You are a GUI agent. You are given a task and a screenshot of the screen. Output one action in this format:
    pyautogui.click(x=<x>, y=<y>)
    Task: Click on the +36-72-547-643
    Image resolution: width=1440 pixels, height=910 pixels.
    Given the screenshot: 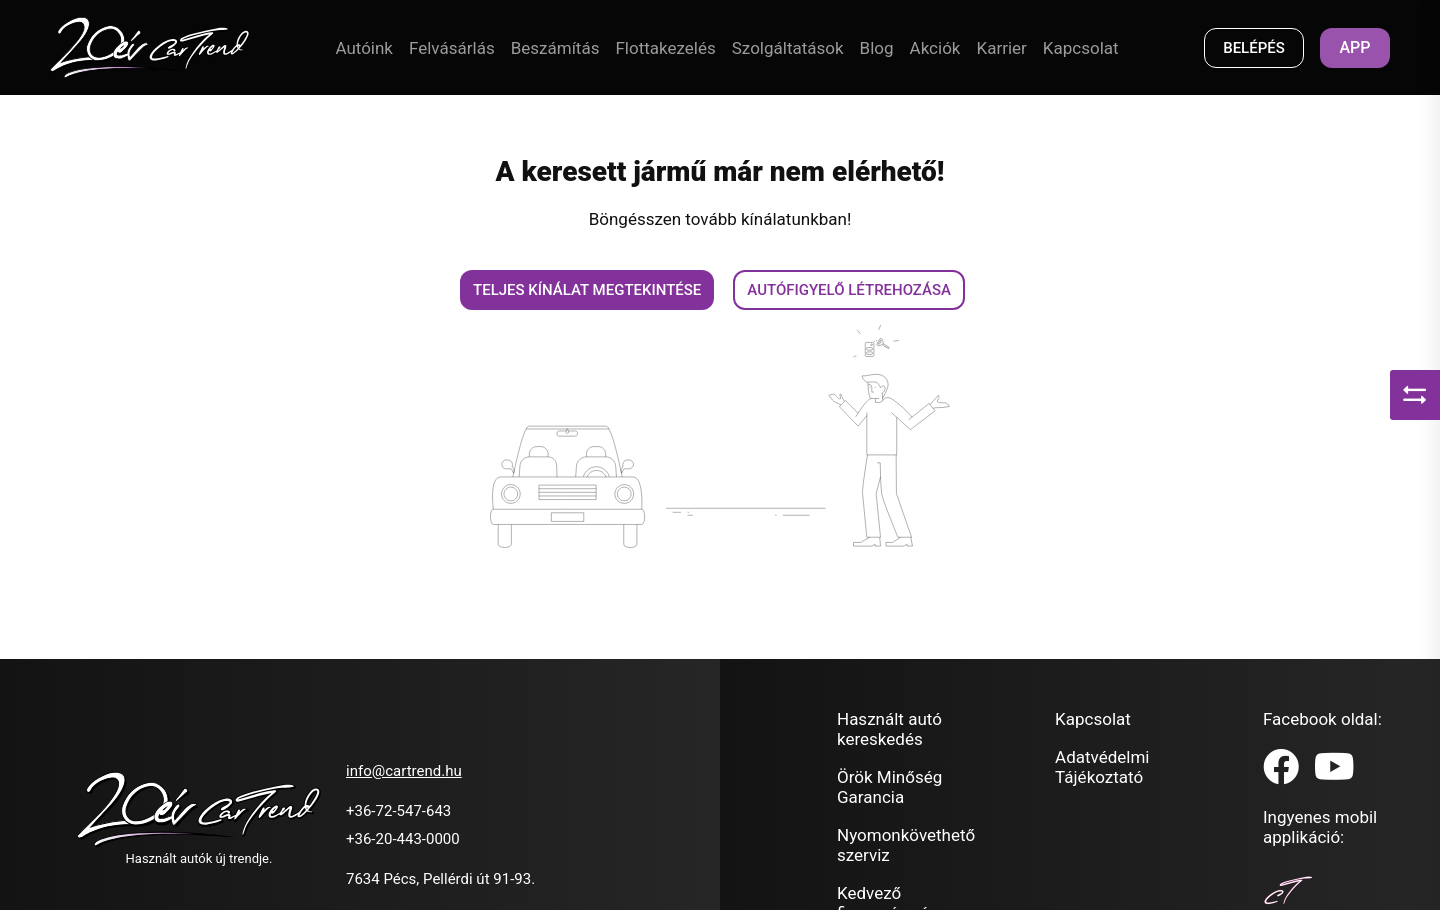 What is the action you would take?
    pyautogui.click(x=398, y=811)
    